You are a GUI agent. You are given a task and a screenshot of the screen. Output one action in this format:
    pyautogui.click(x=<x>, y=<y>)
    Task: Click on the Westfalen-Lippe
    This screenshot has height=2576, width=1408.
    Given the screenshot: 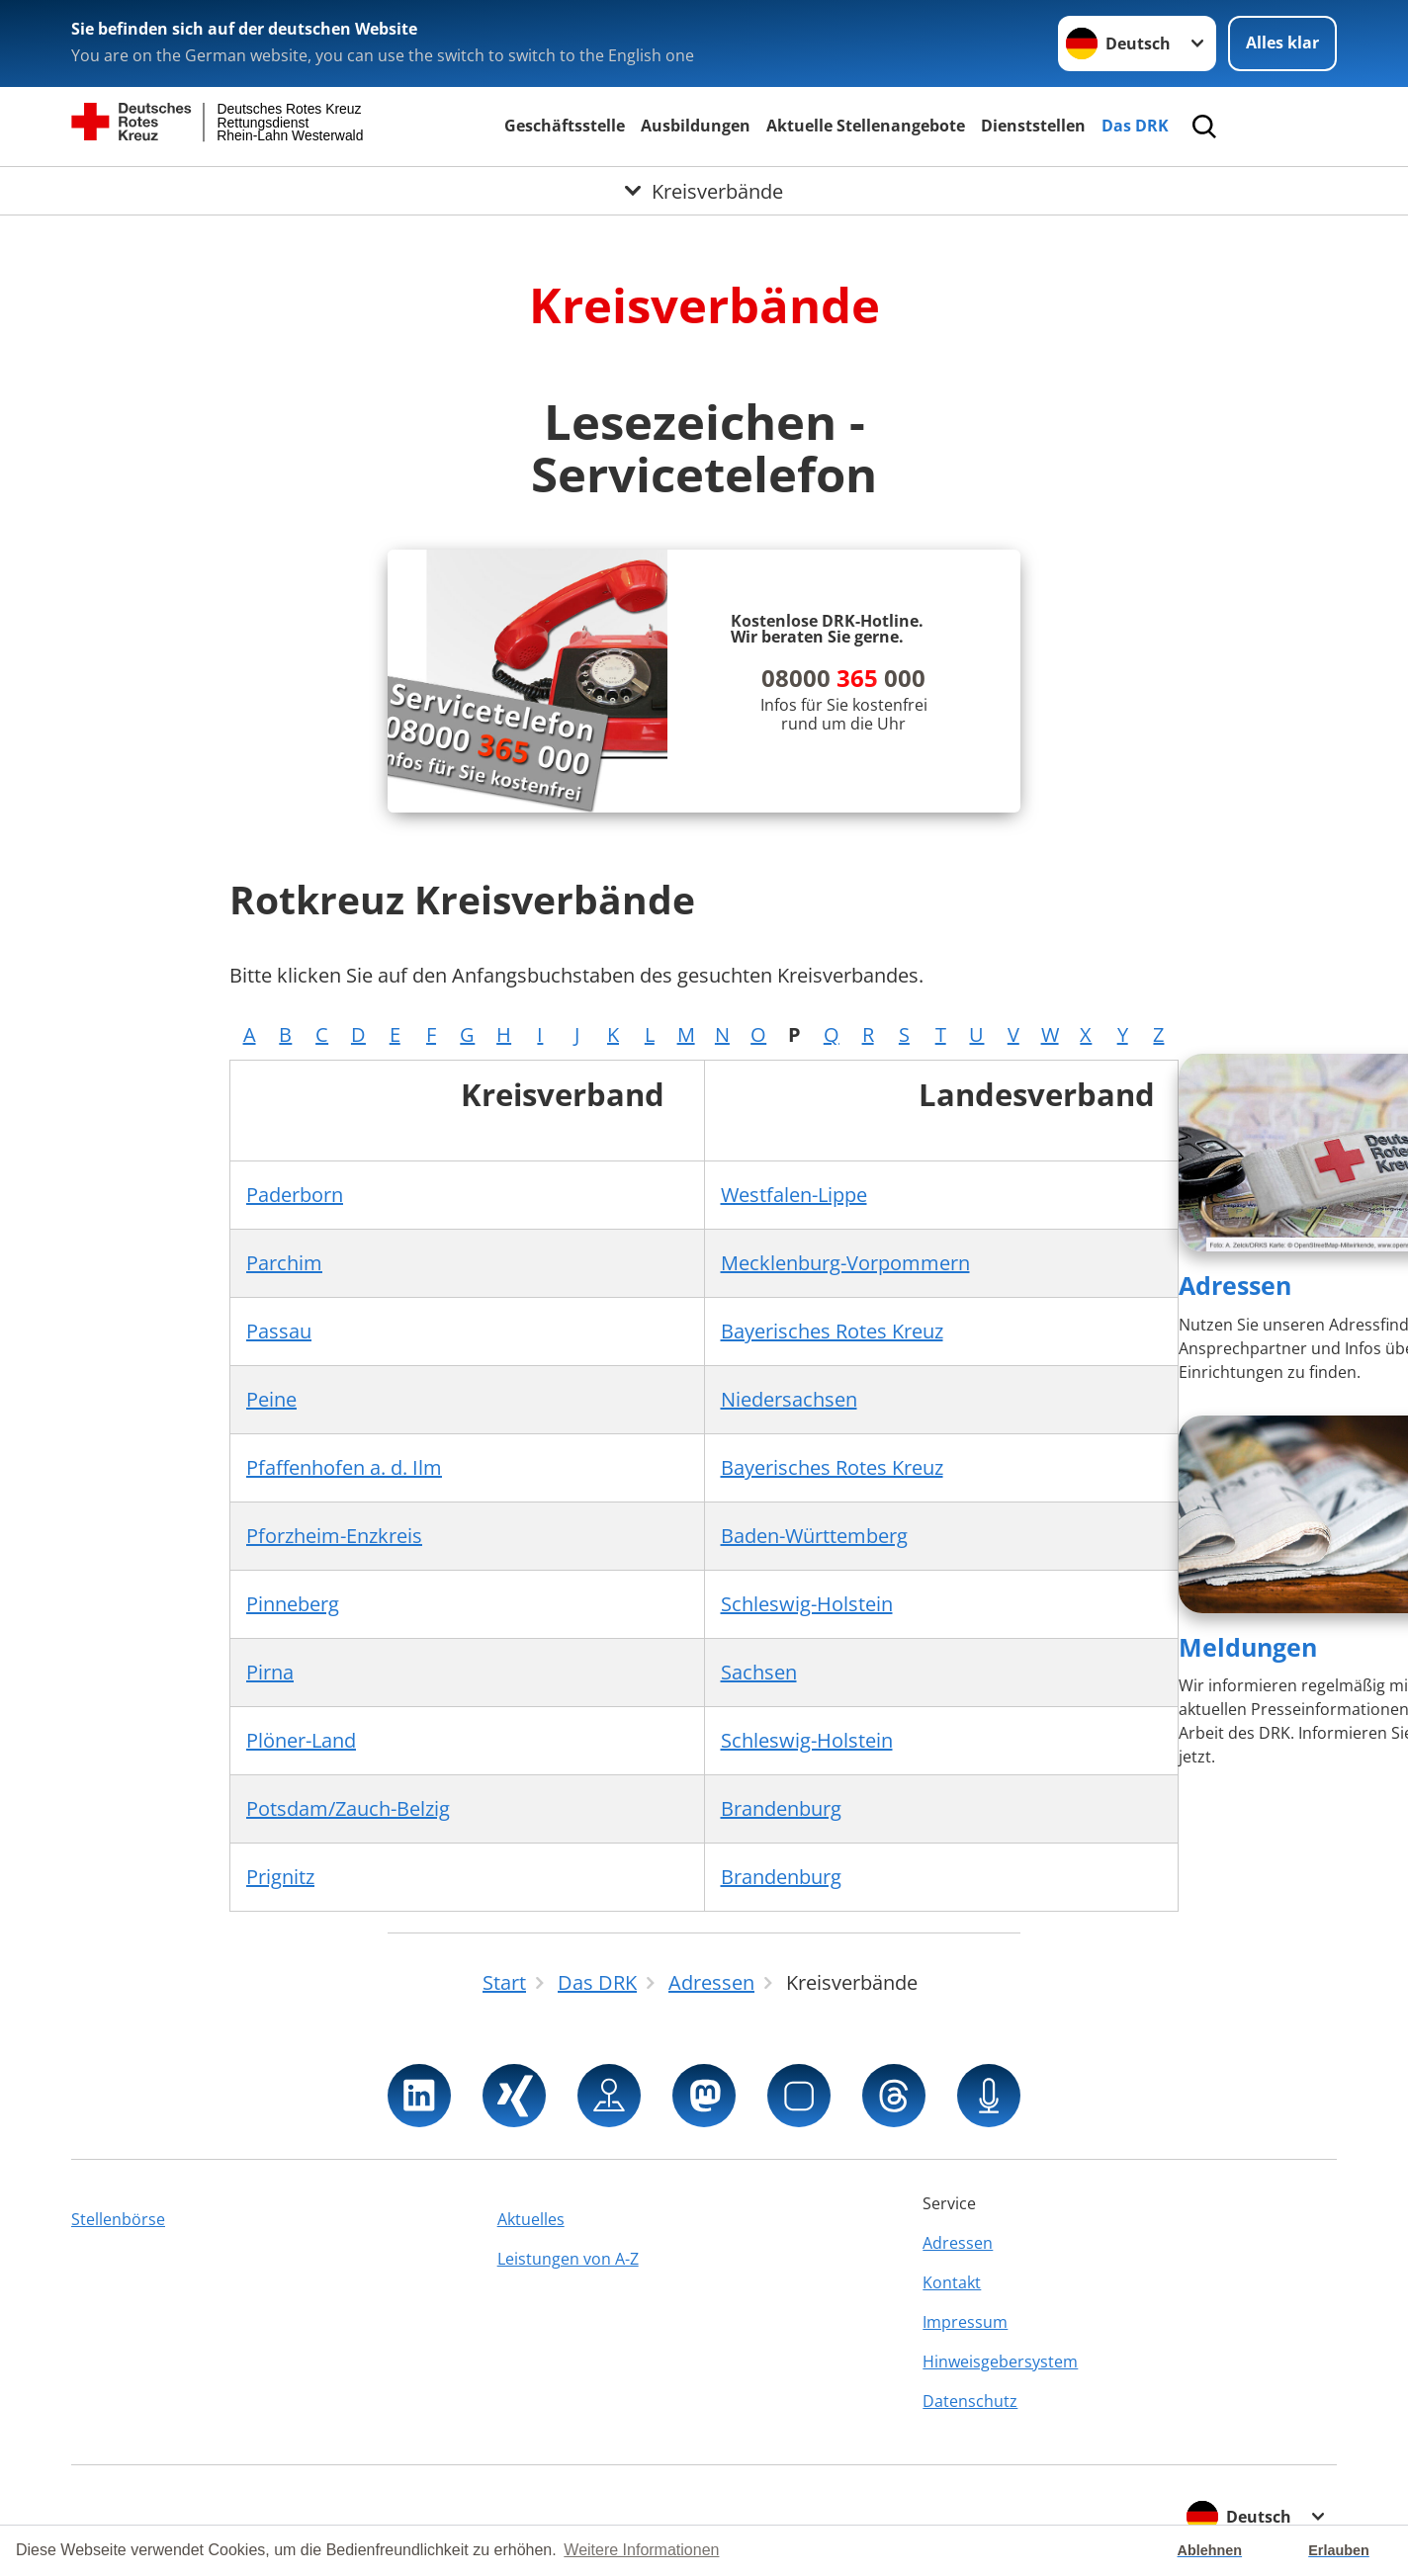 What is the action you would take?
    pyautogui.click(x=794, y=1194)
    